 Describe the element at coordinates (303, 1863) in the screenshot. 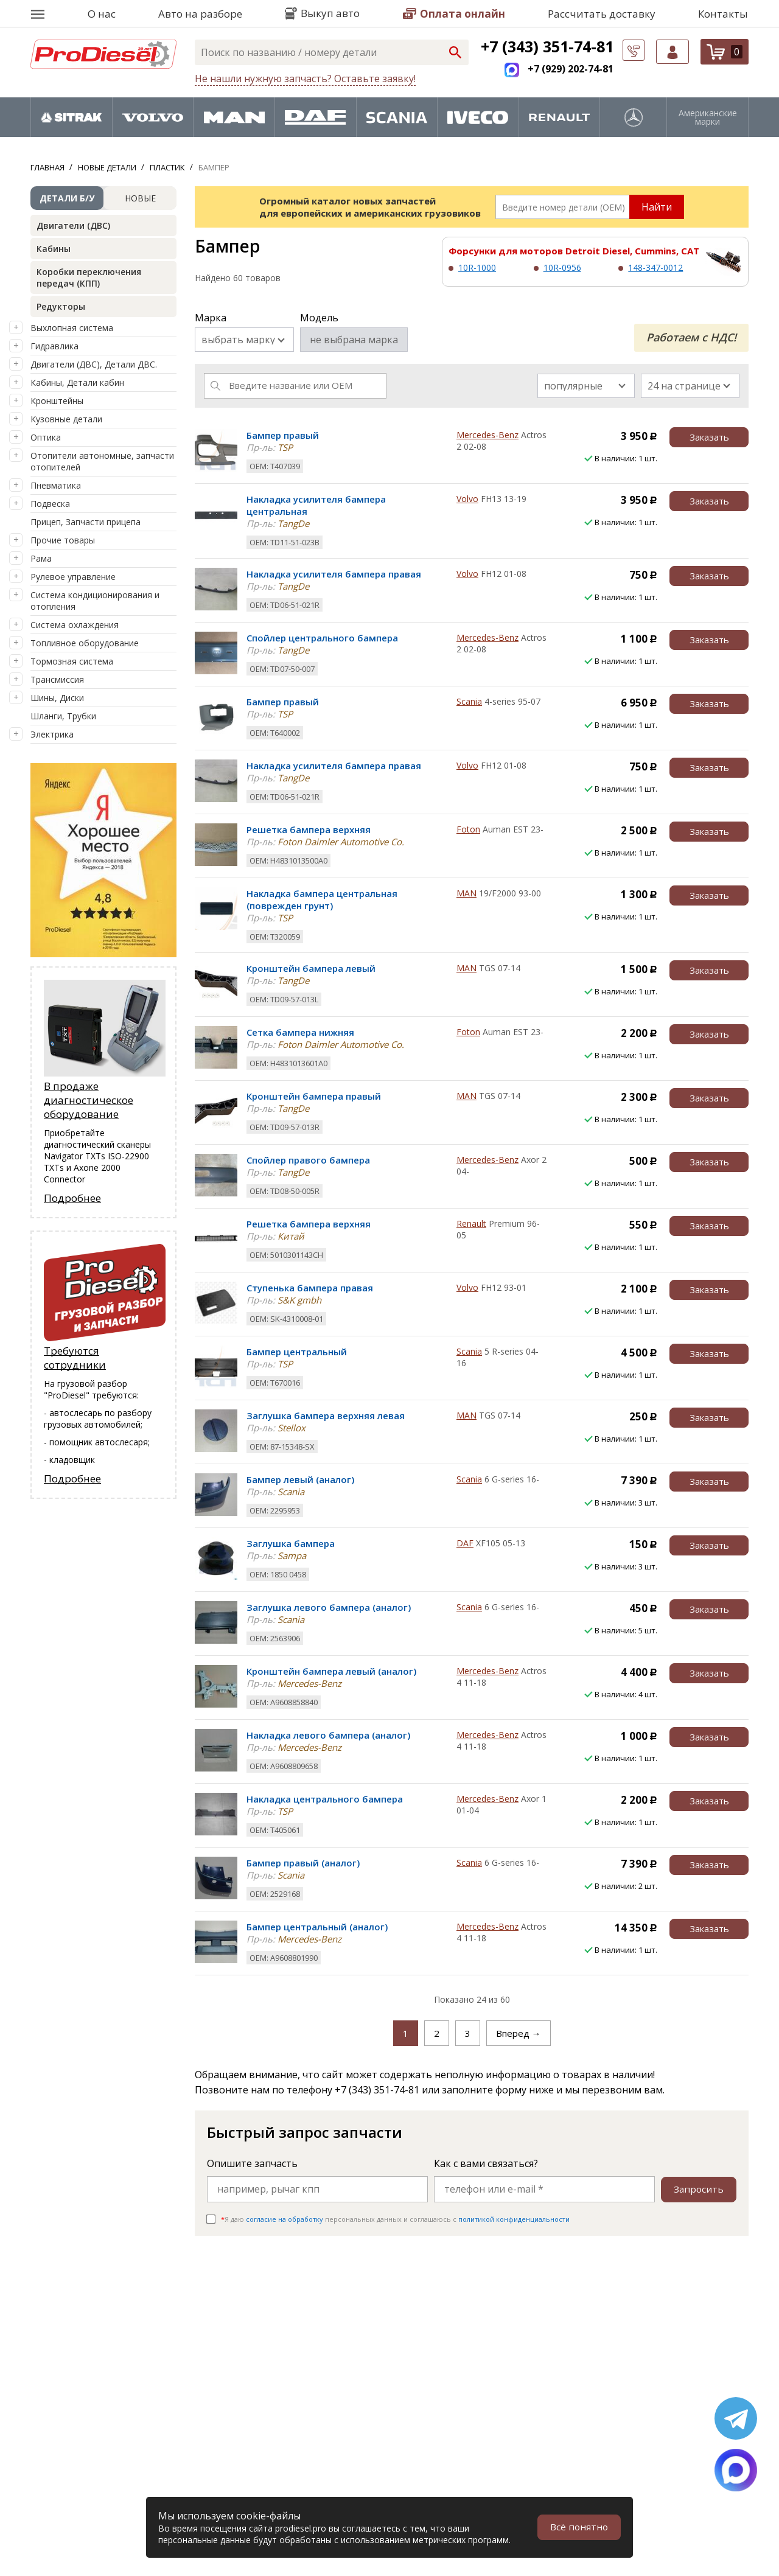

I see `Бампер правый (аналог)` at that location.